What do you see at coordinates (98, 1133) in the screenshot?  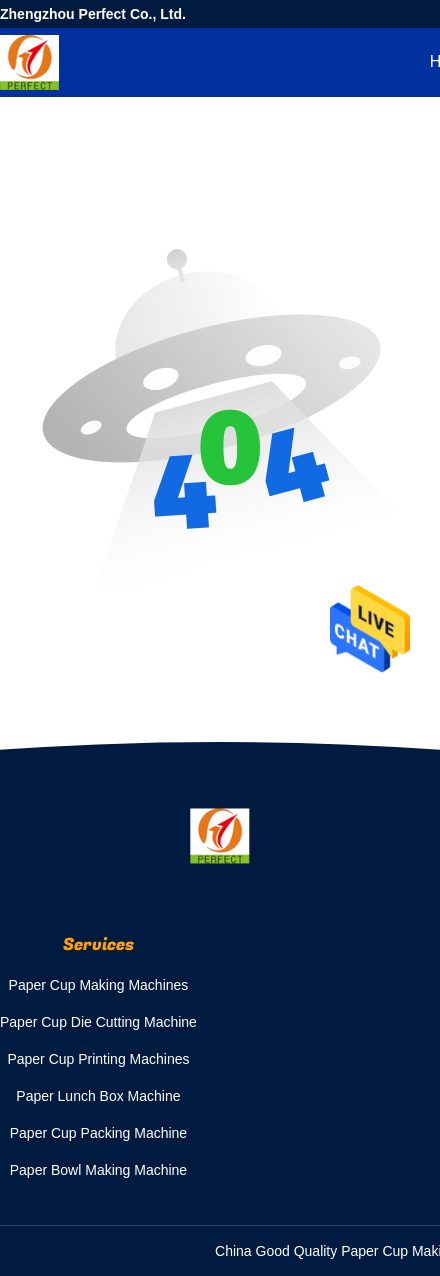 I see `Paper Cup Packing Machine` at bounding box center [98, 1133].